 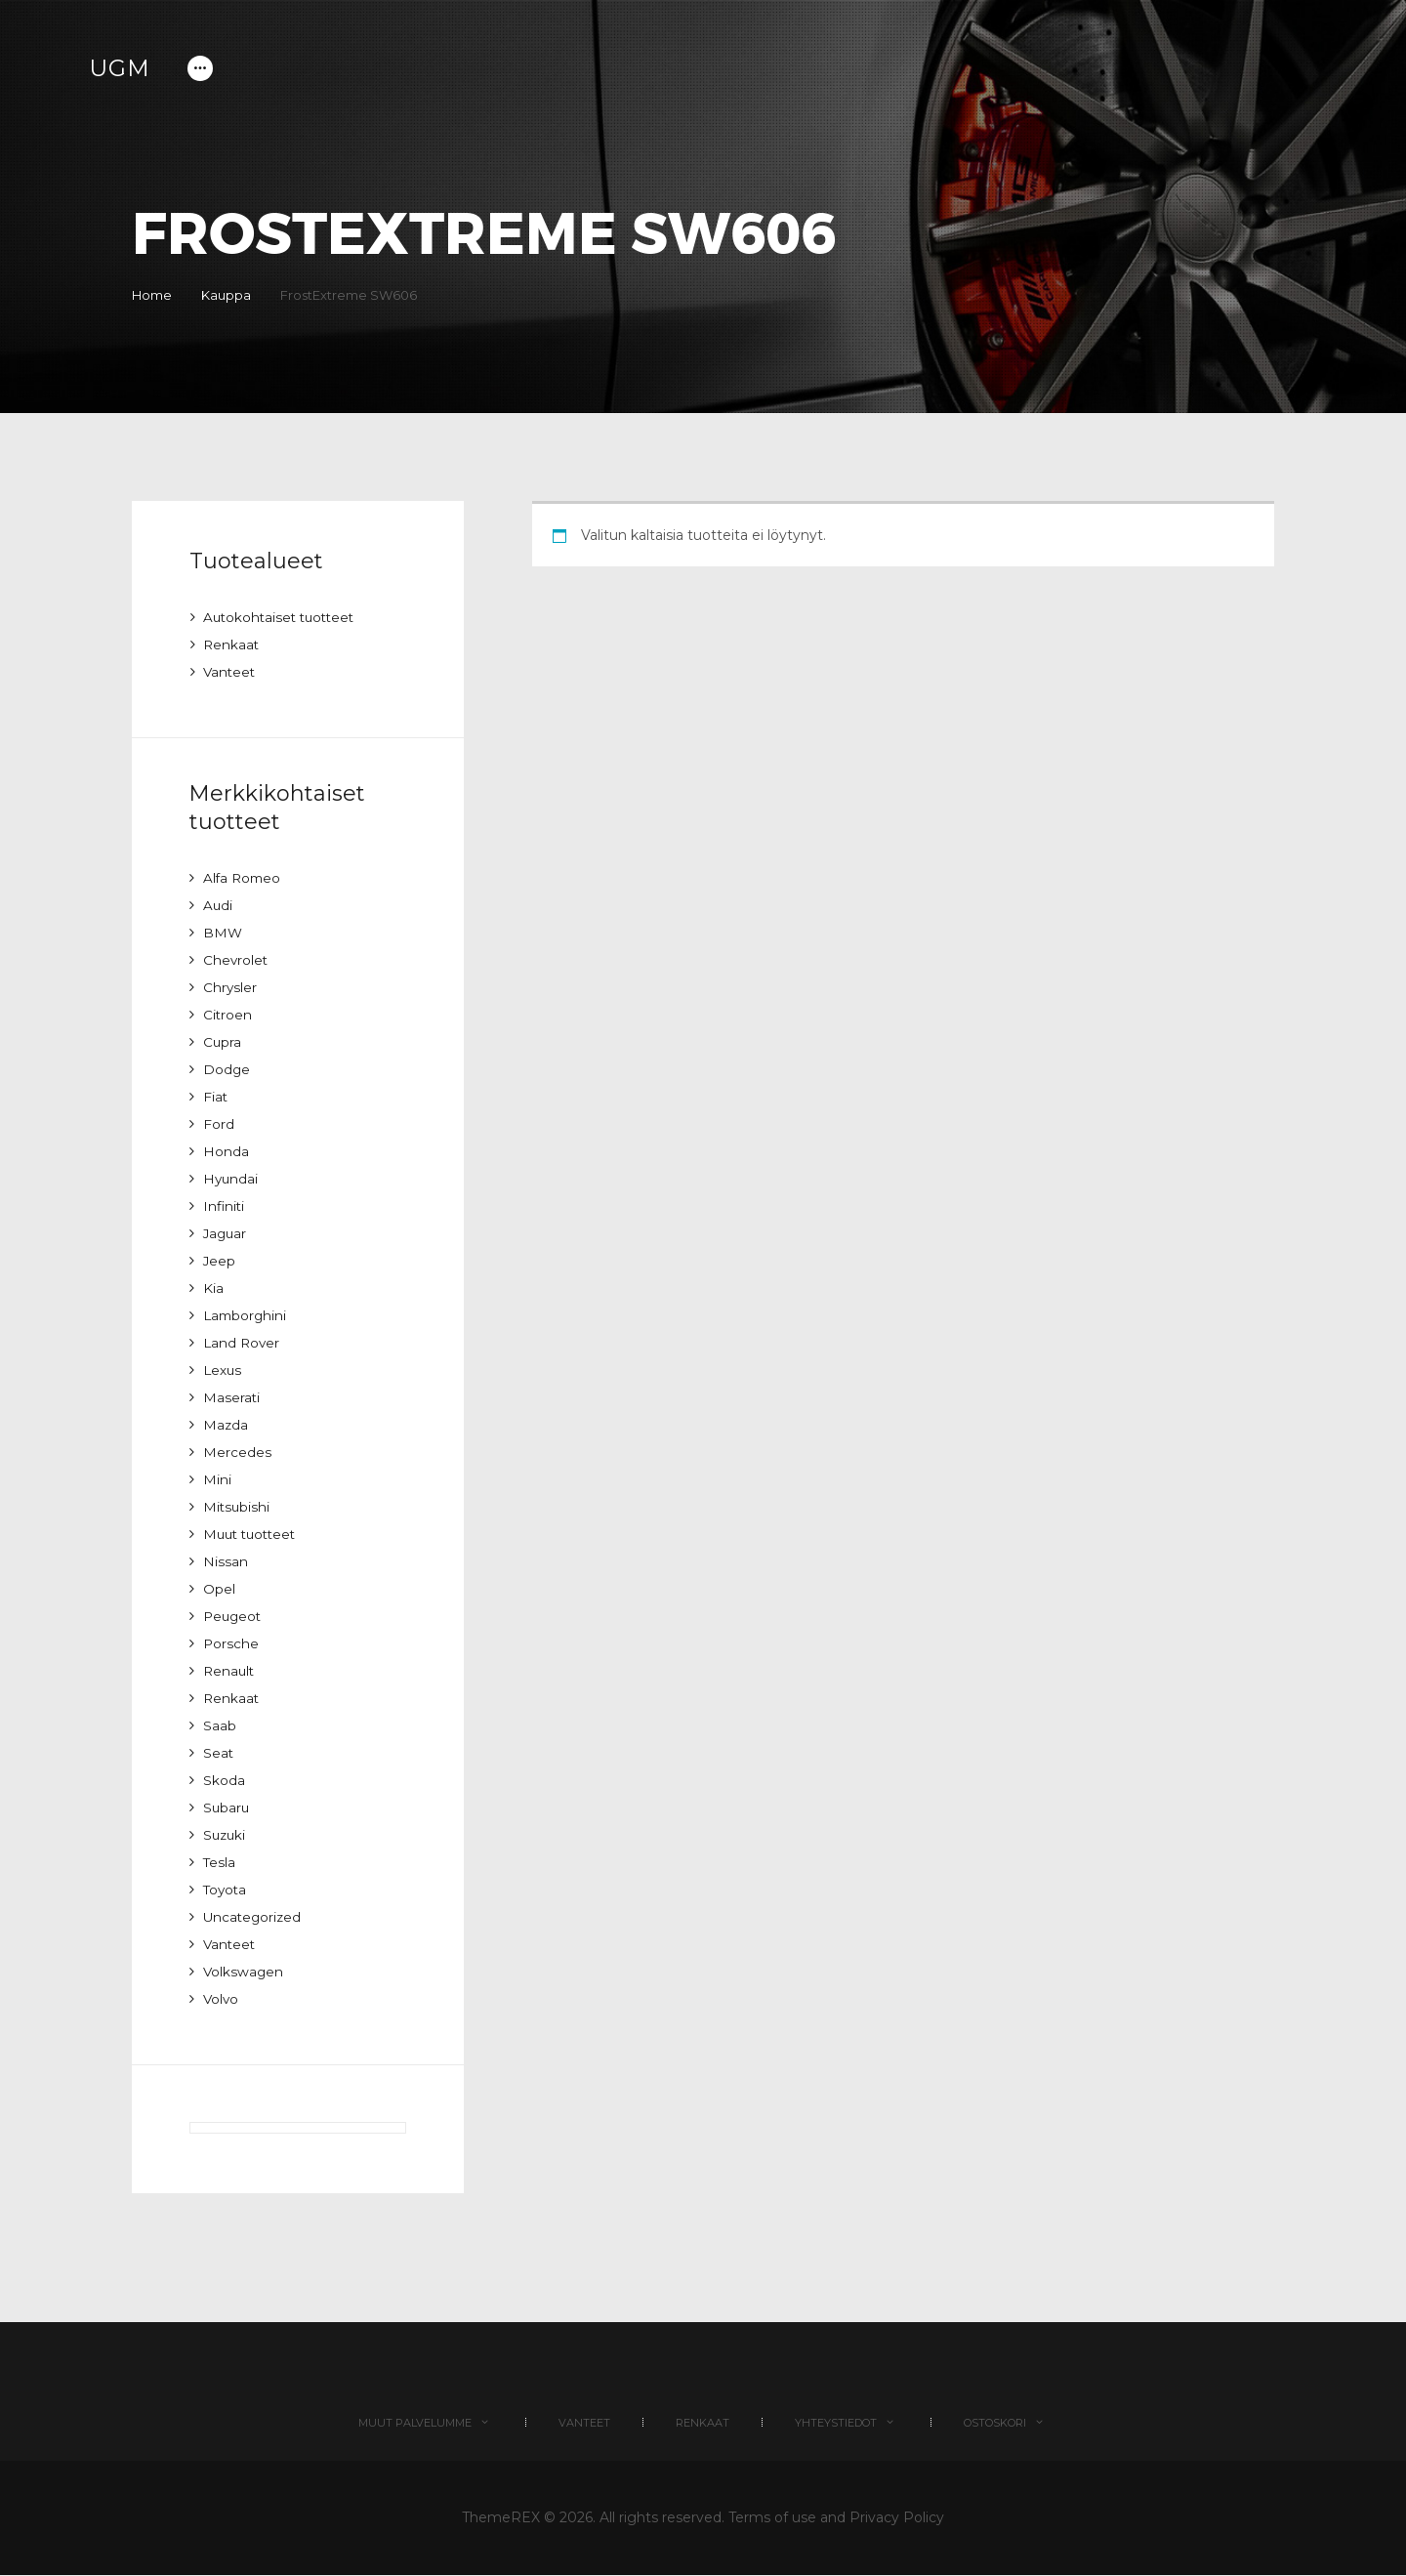 What do you see at coordinates (224, 1206) in the screenshot?
I see `Infiniti` at bounding box center [224, 1206].